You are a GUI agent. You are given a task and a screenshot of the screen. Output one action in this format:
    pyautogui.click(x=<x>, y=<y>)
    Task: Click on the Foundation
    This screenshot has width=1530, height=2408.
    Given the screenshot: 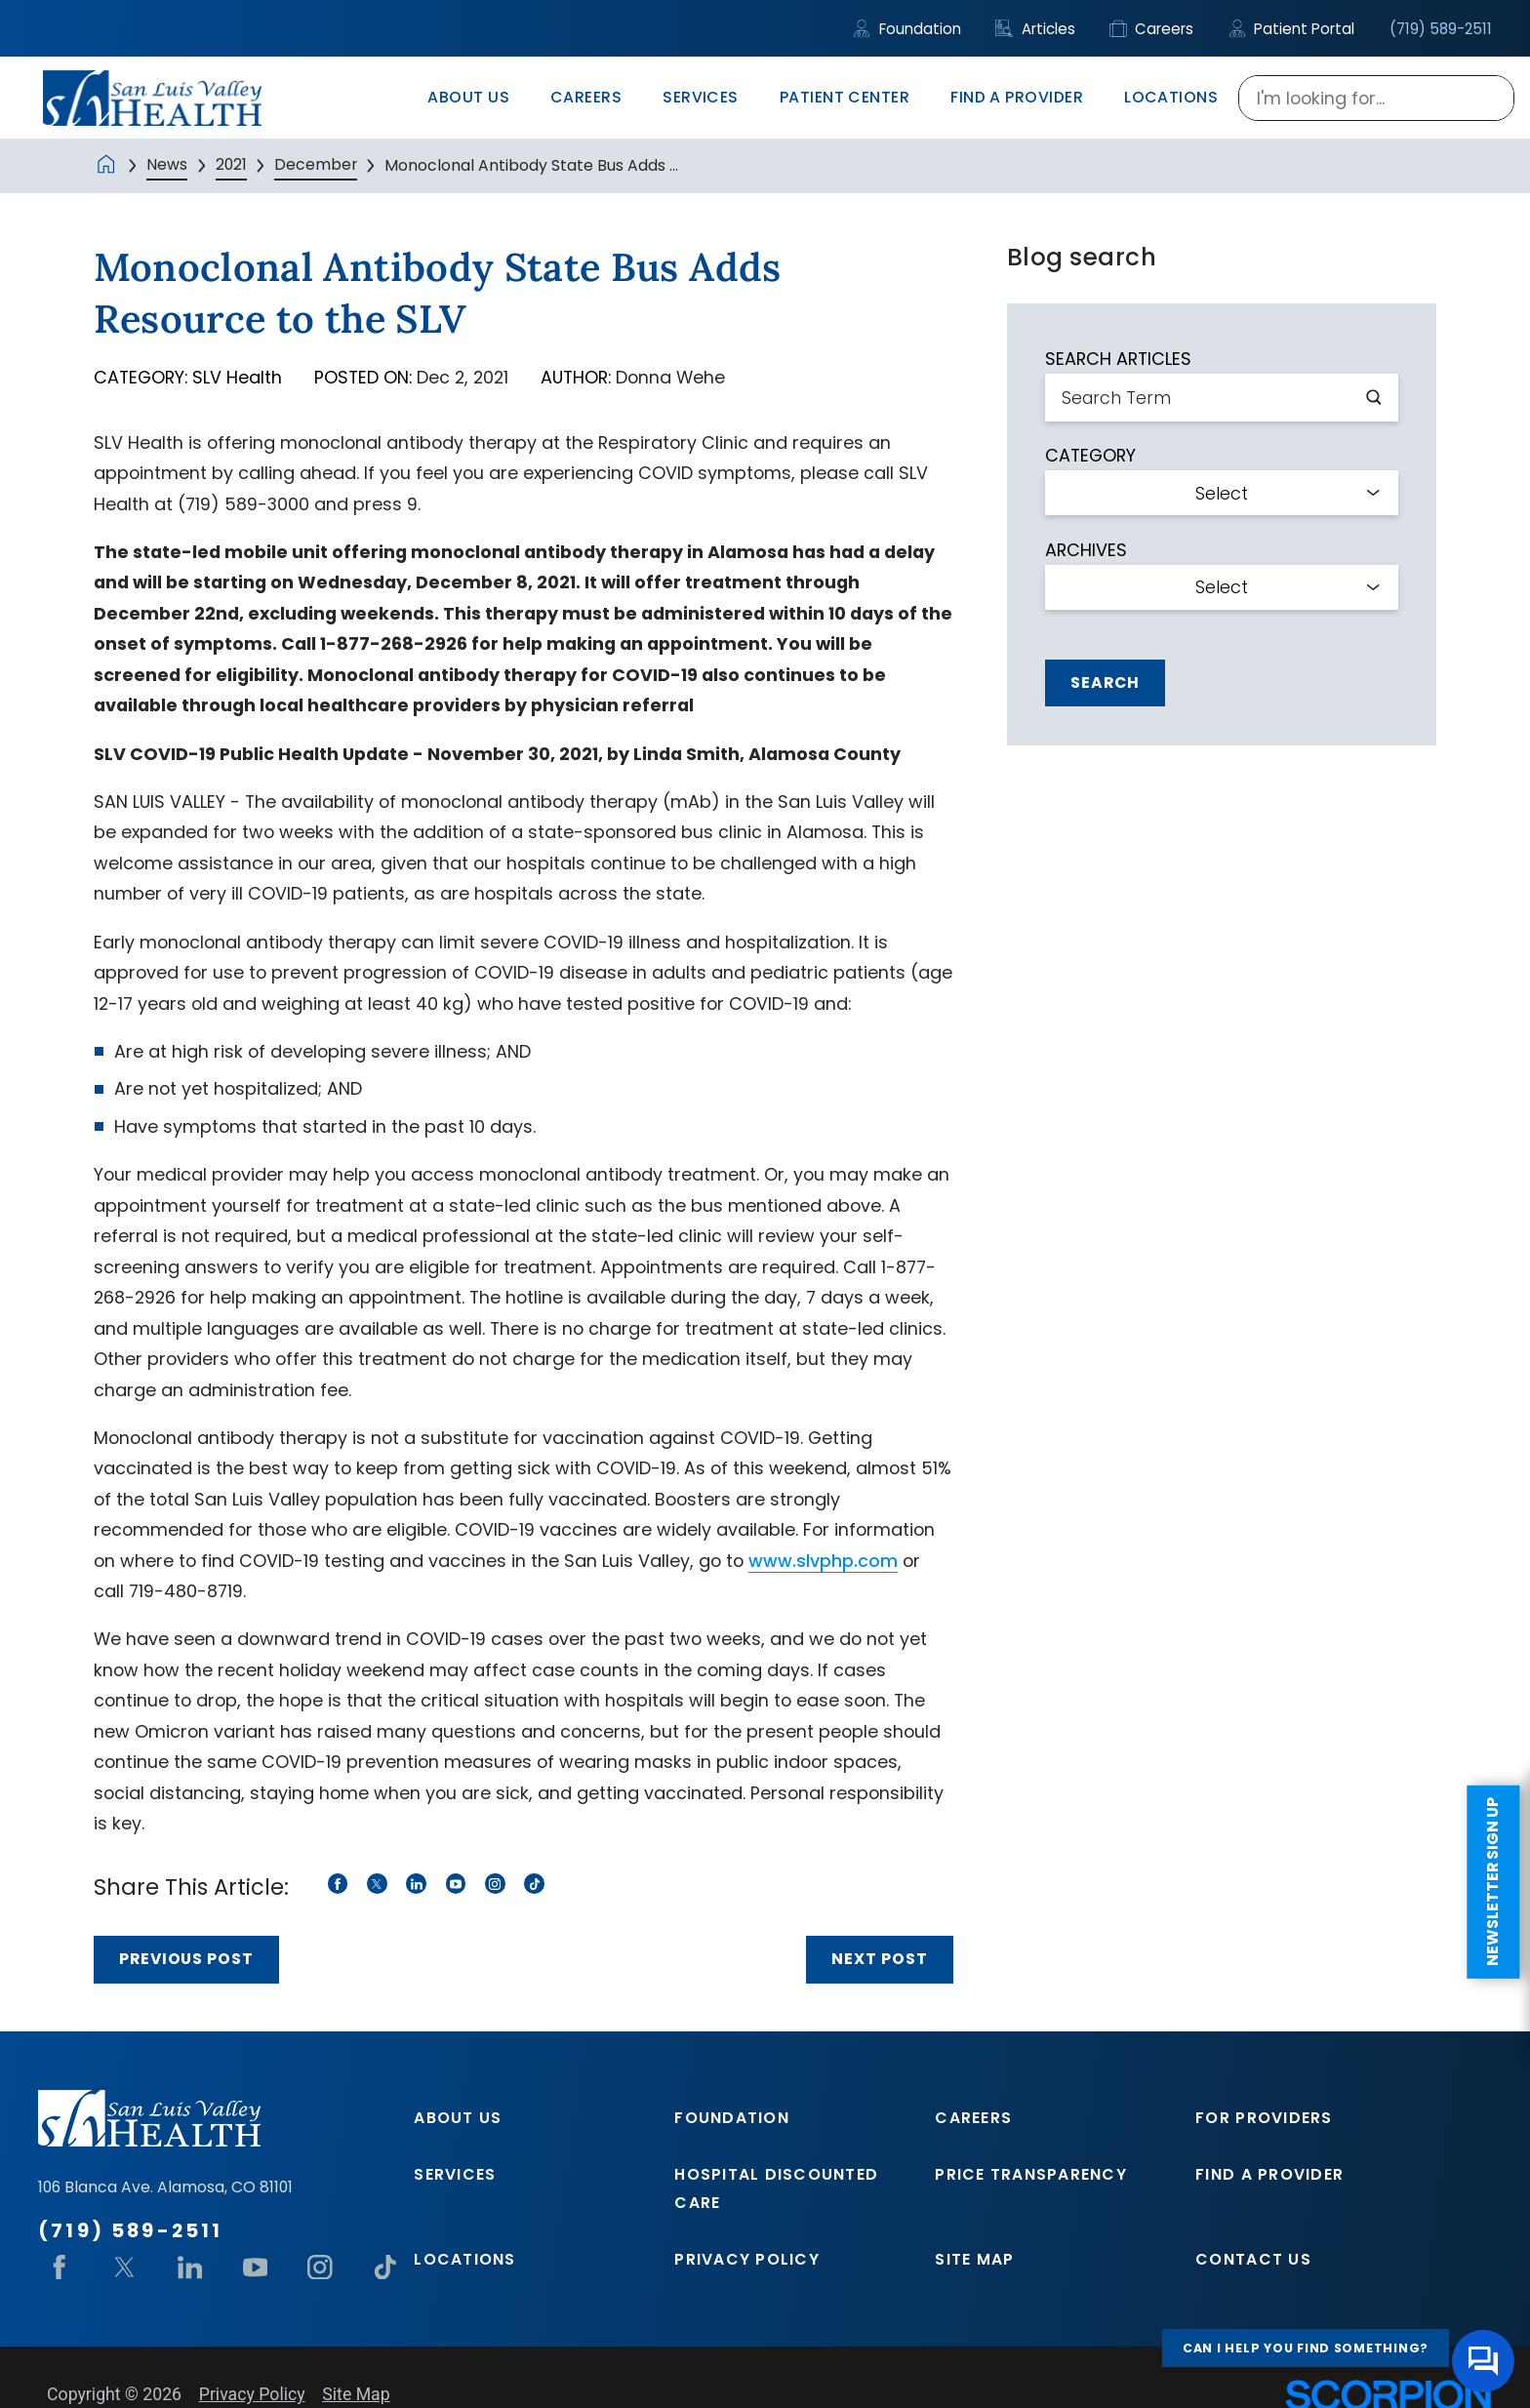 What is the action you would take?
    pyautogui.click(x=907, y=29)
    